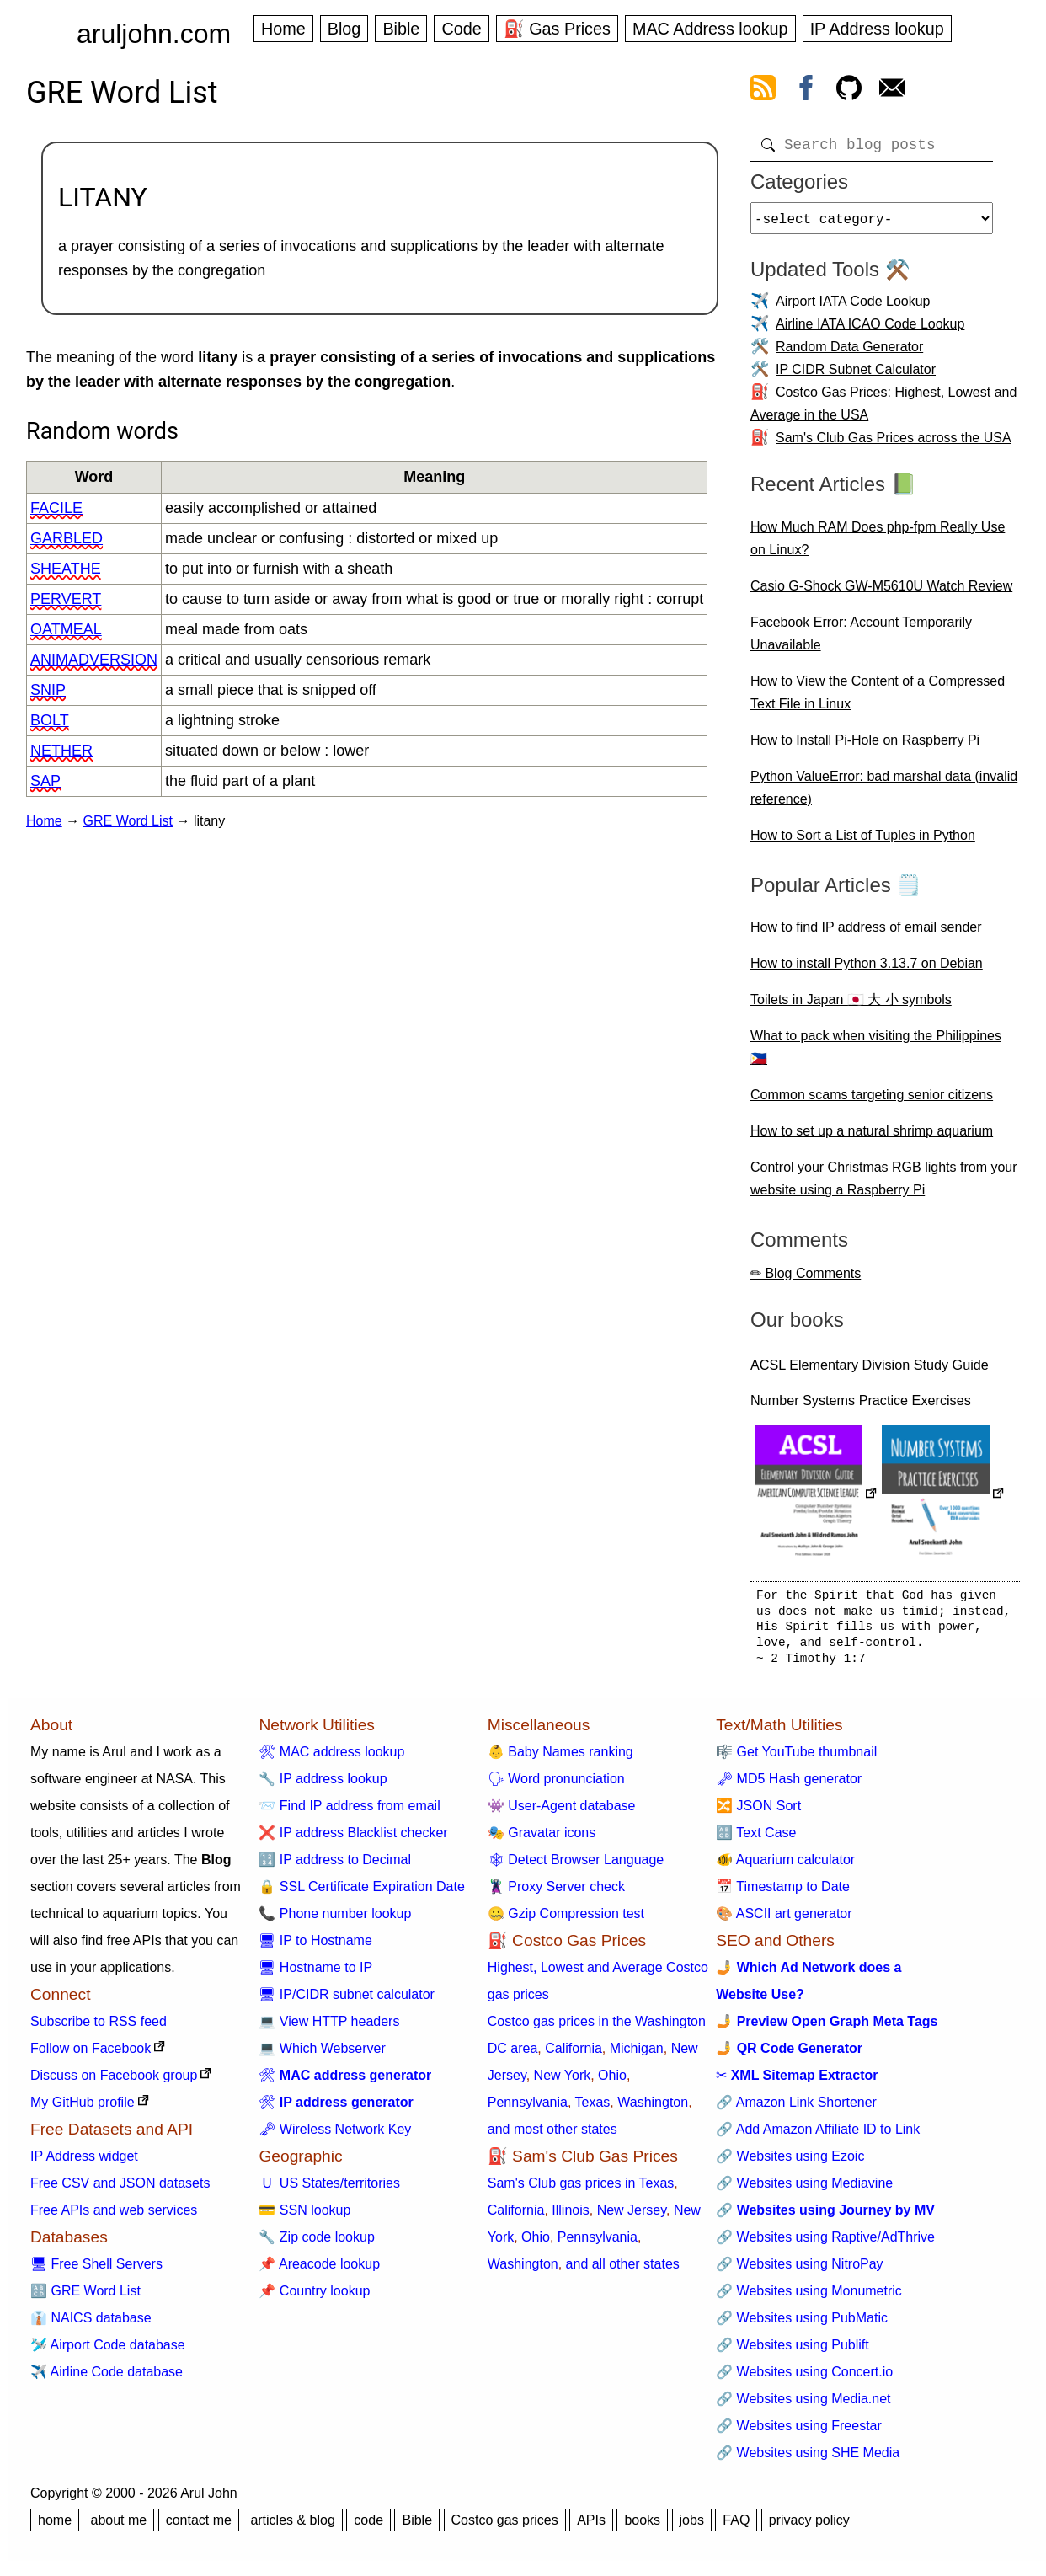 This screenshot has height=2576, width=1046. I want to click on 🔀 JSON Sort, so click(758, 1812).